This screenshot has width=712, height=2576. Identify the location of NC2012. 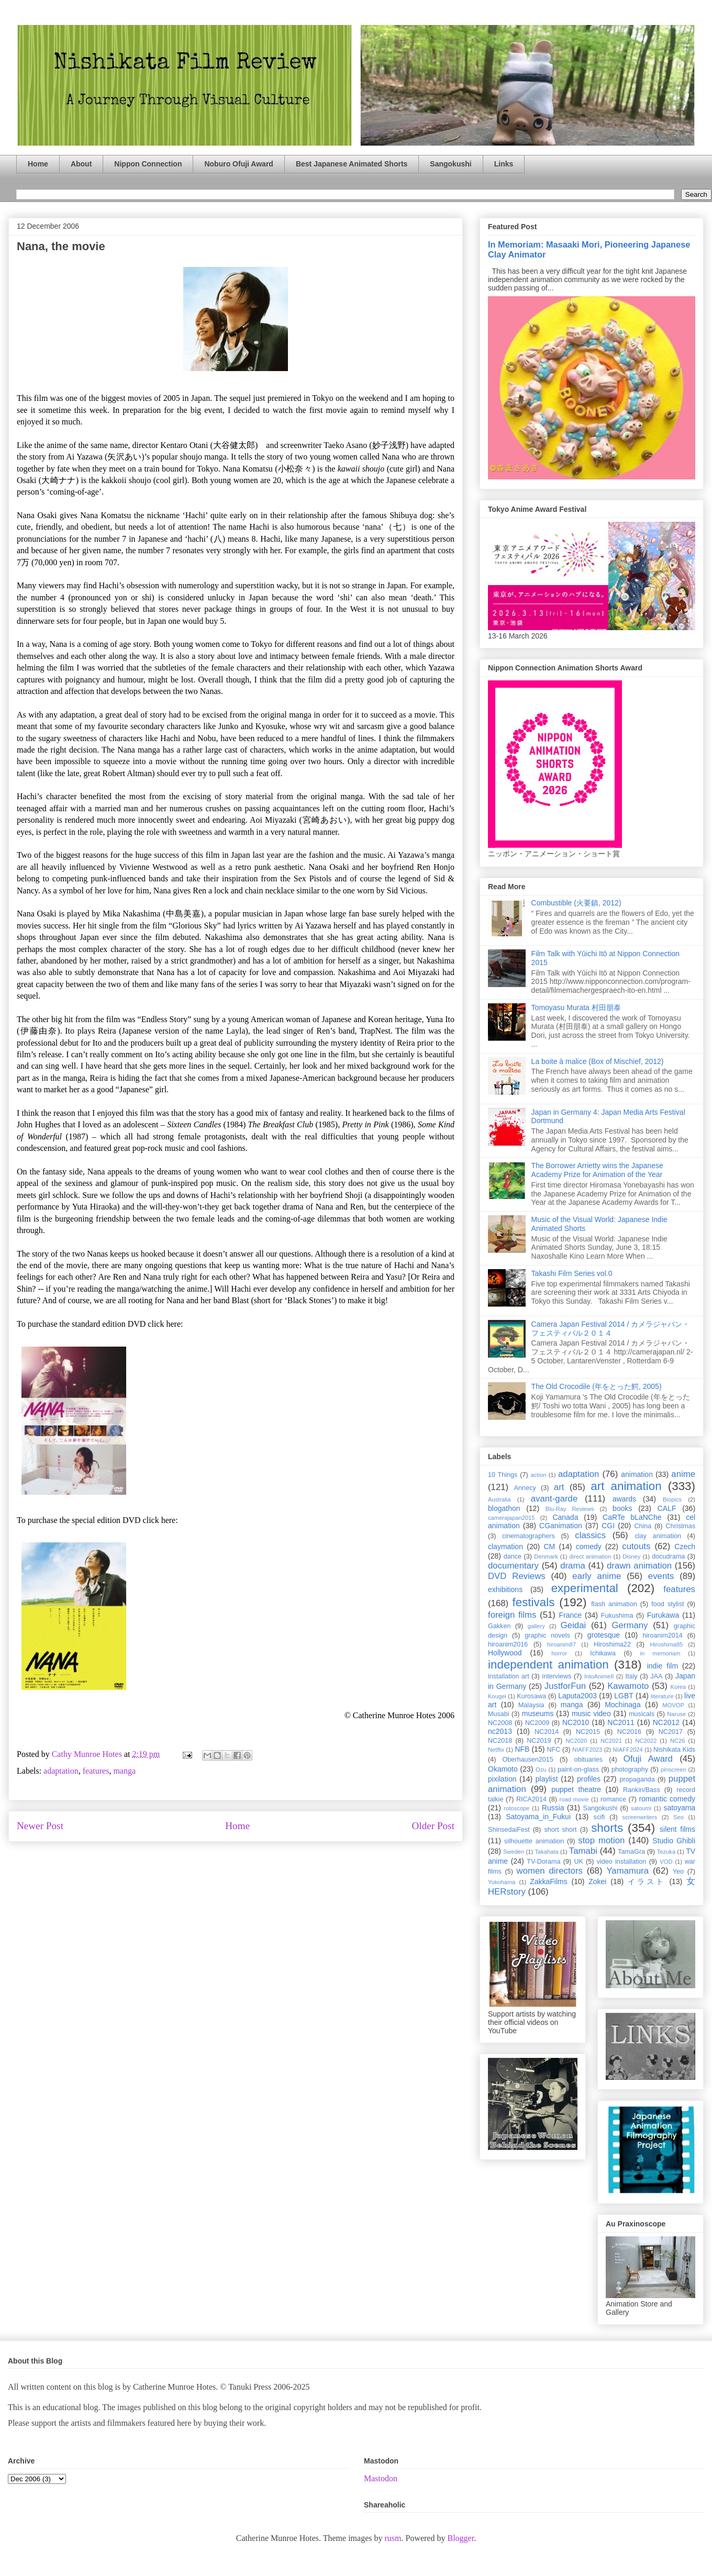
(666, 1722).